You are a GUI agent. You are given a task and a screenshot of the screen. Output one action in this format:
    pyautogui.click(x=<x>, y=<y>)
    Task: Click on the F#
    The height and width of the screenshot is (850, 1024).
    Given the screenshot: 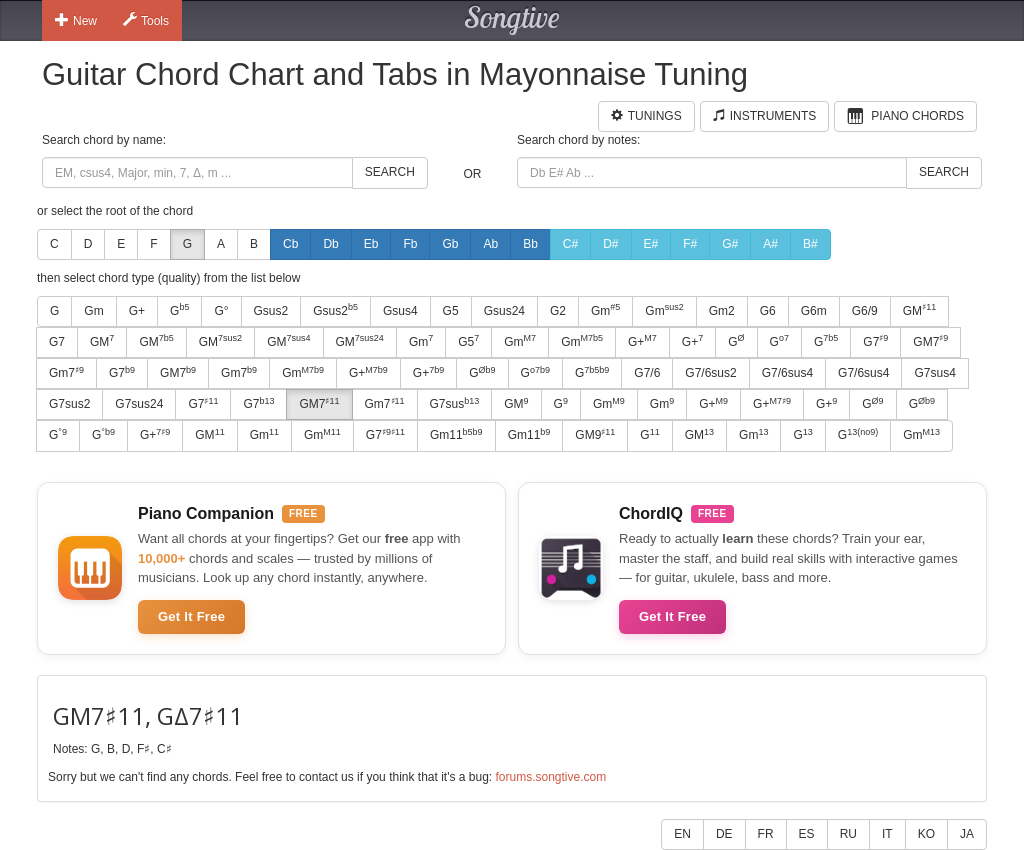 What is the action you would take?
    pyautogui.click(x=690, y=244)
    